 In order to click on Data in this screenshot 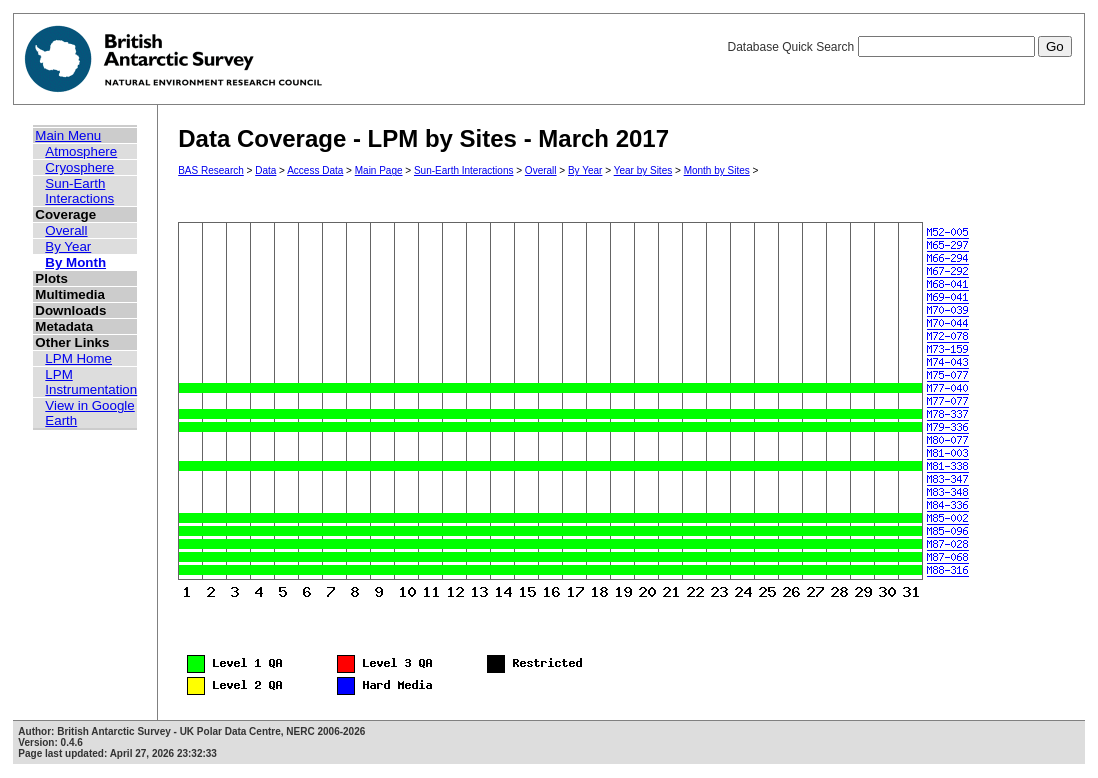, I will do `click(265, 170)`.